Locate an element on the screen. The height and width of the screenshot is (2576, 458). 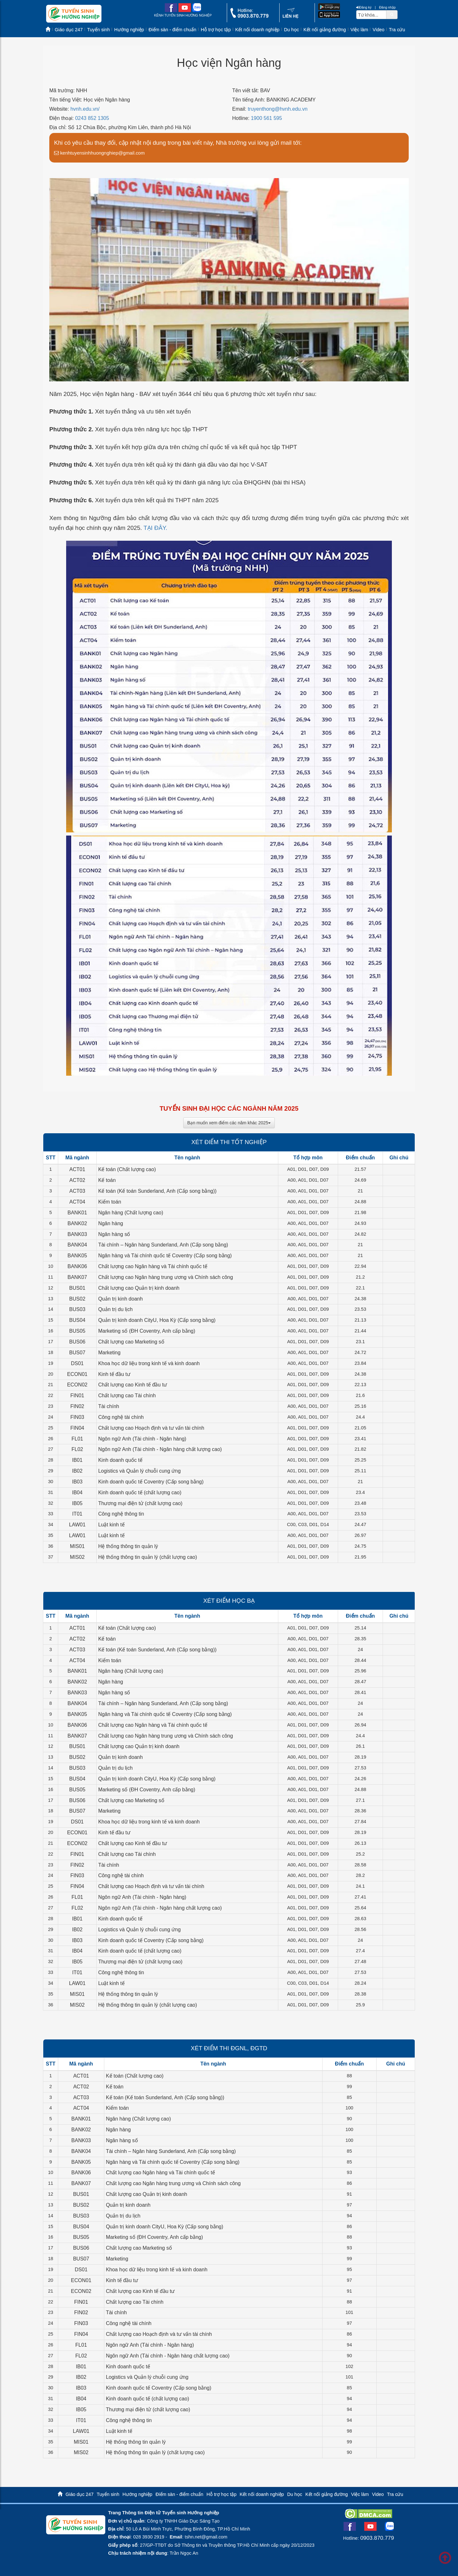
Tuyển sinh is located at coordinates (98, 29).